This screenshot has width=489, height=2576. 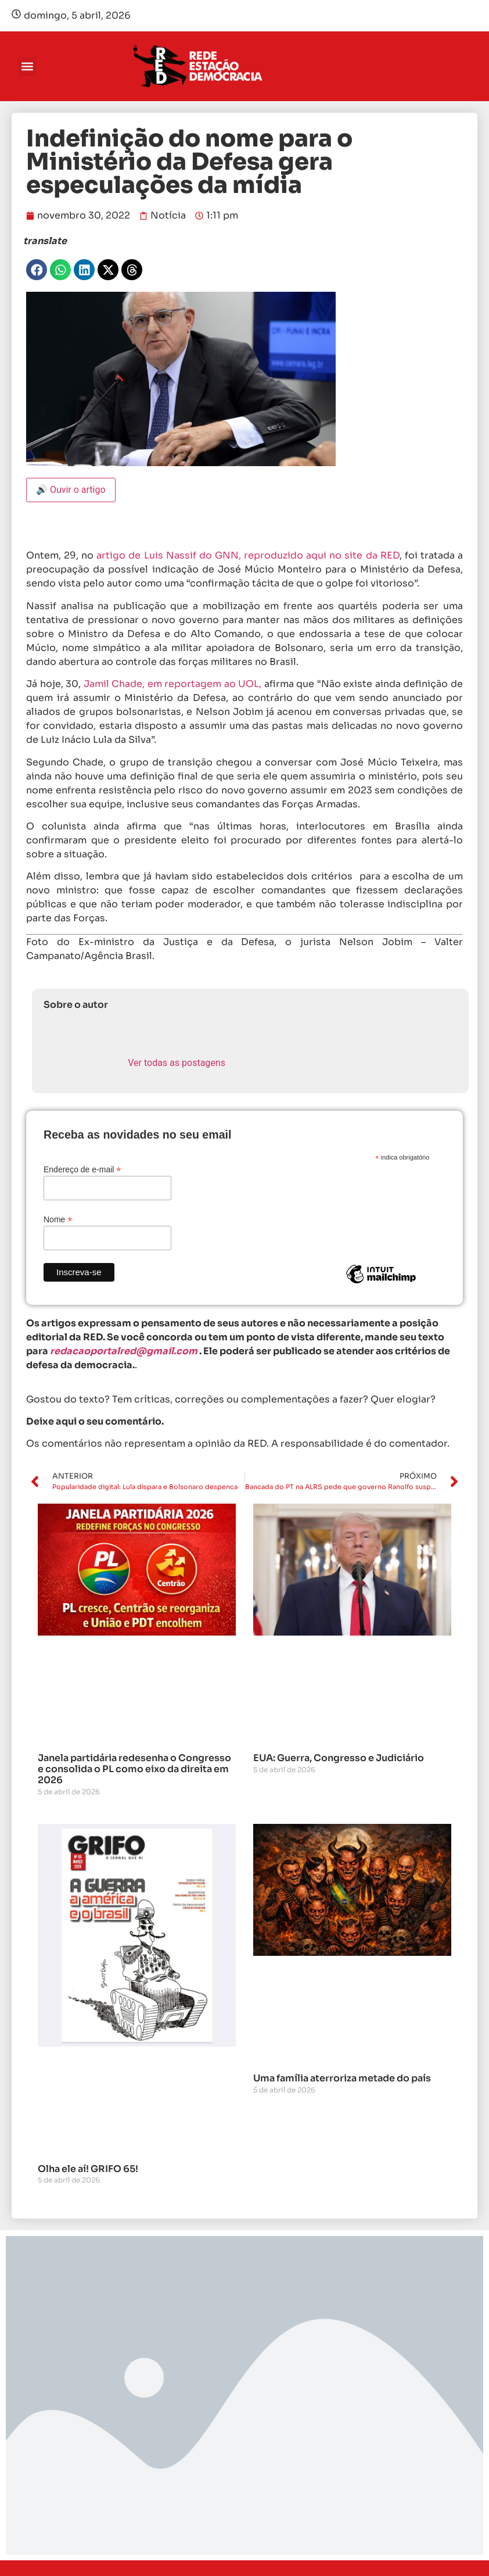 What do you see at coordinates (342, 2078) in the screenshot?
I see `Uma família aterroriza metade do país` at bounding box center [342, 2078].